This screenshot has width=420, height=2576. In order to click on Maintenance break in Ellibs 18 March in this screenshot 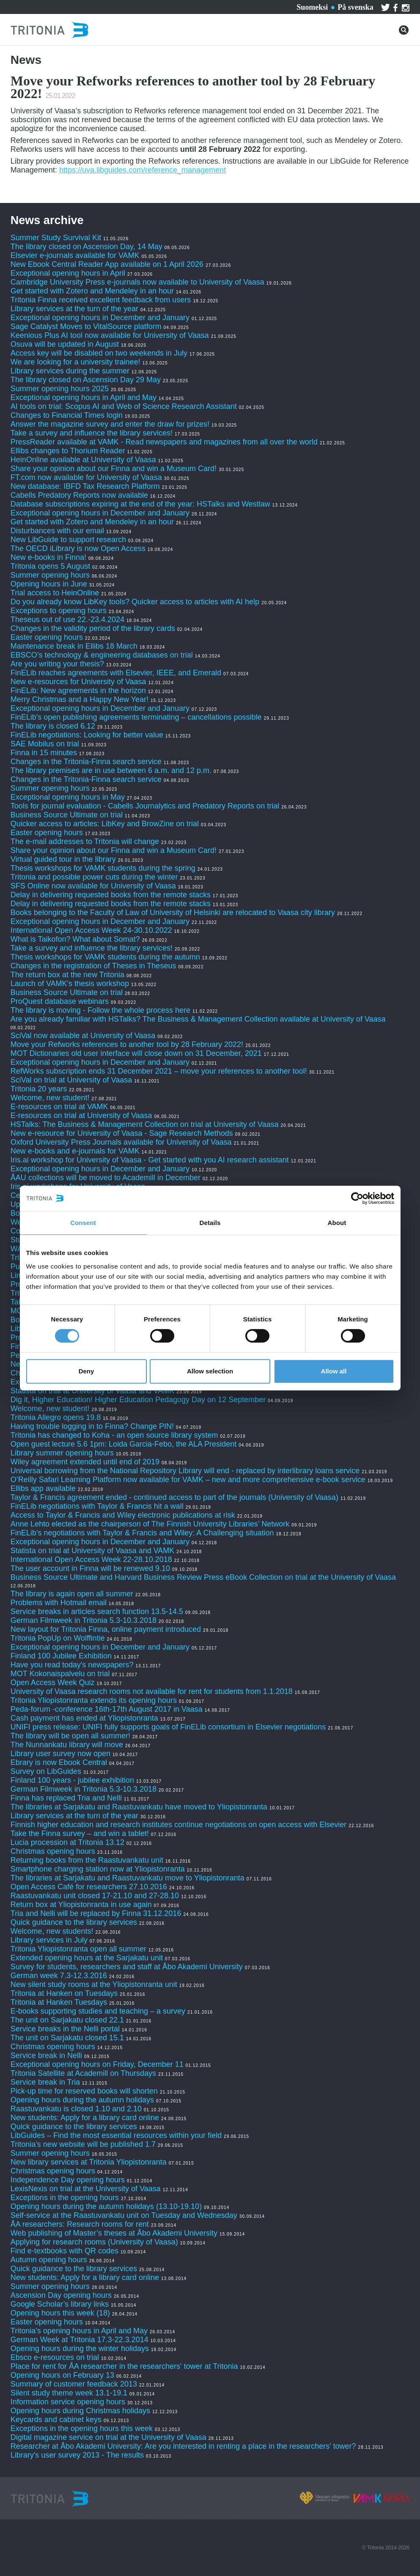, I will do `click(74, 646)`.